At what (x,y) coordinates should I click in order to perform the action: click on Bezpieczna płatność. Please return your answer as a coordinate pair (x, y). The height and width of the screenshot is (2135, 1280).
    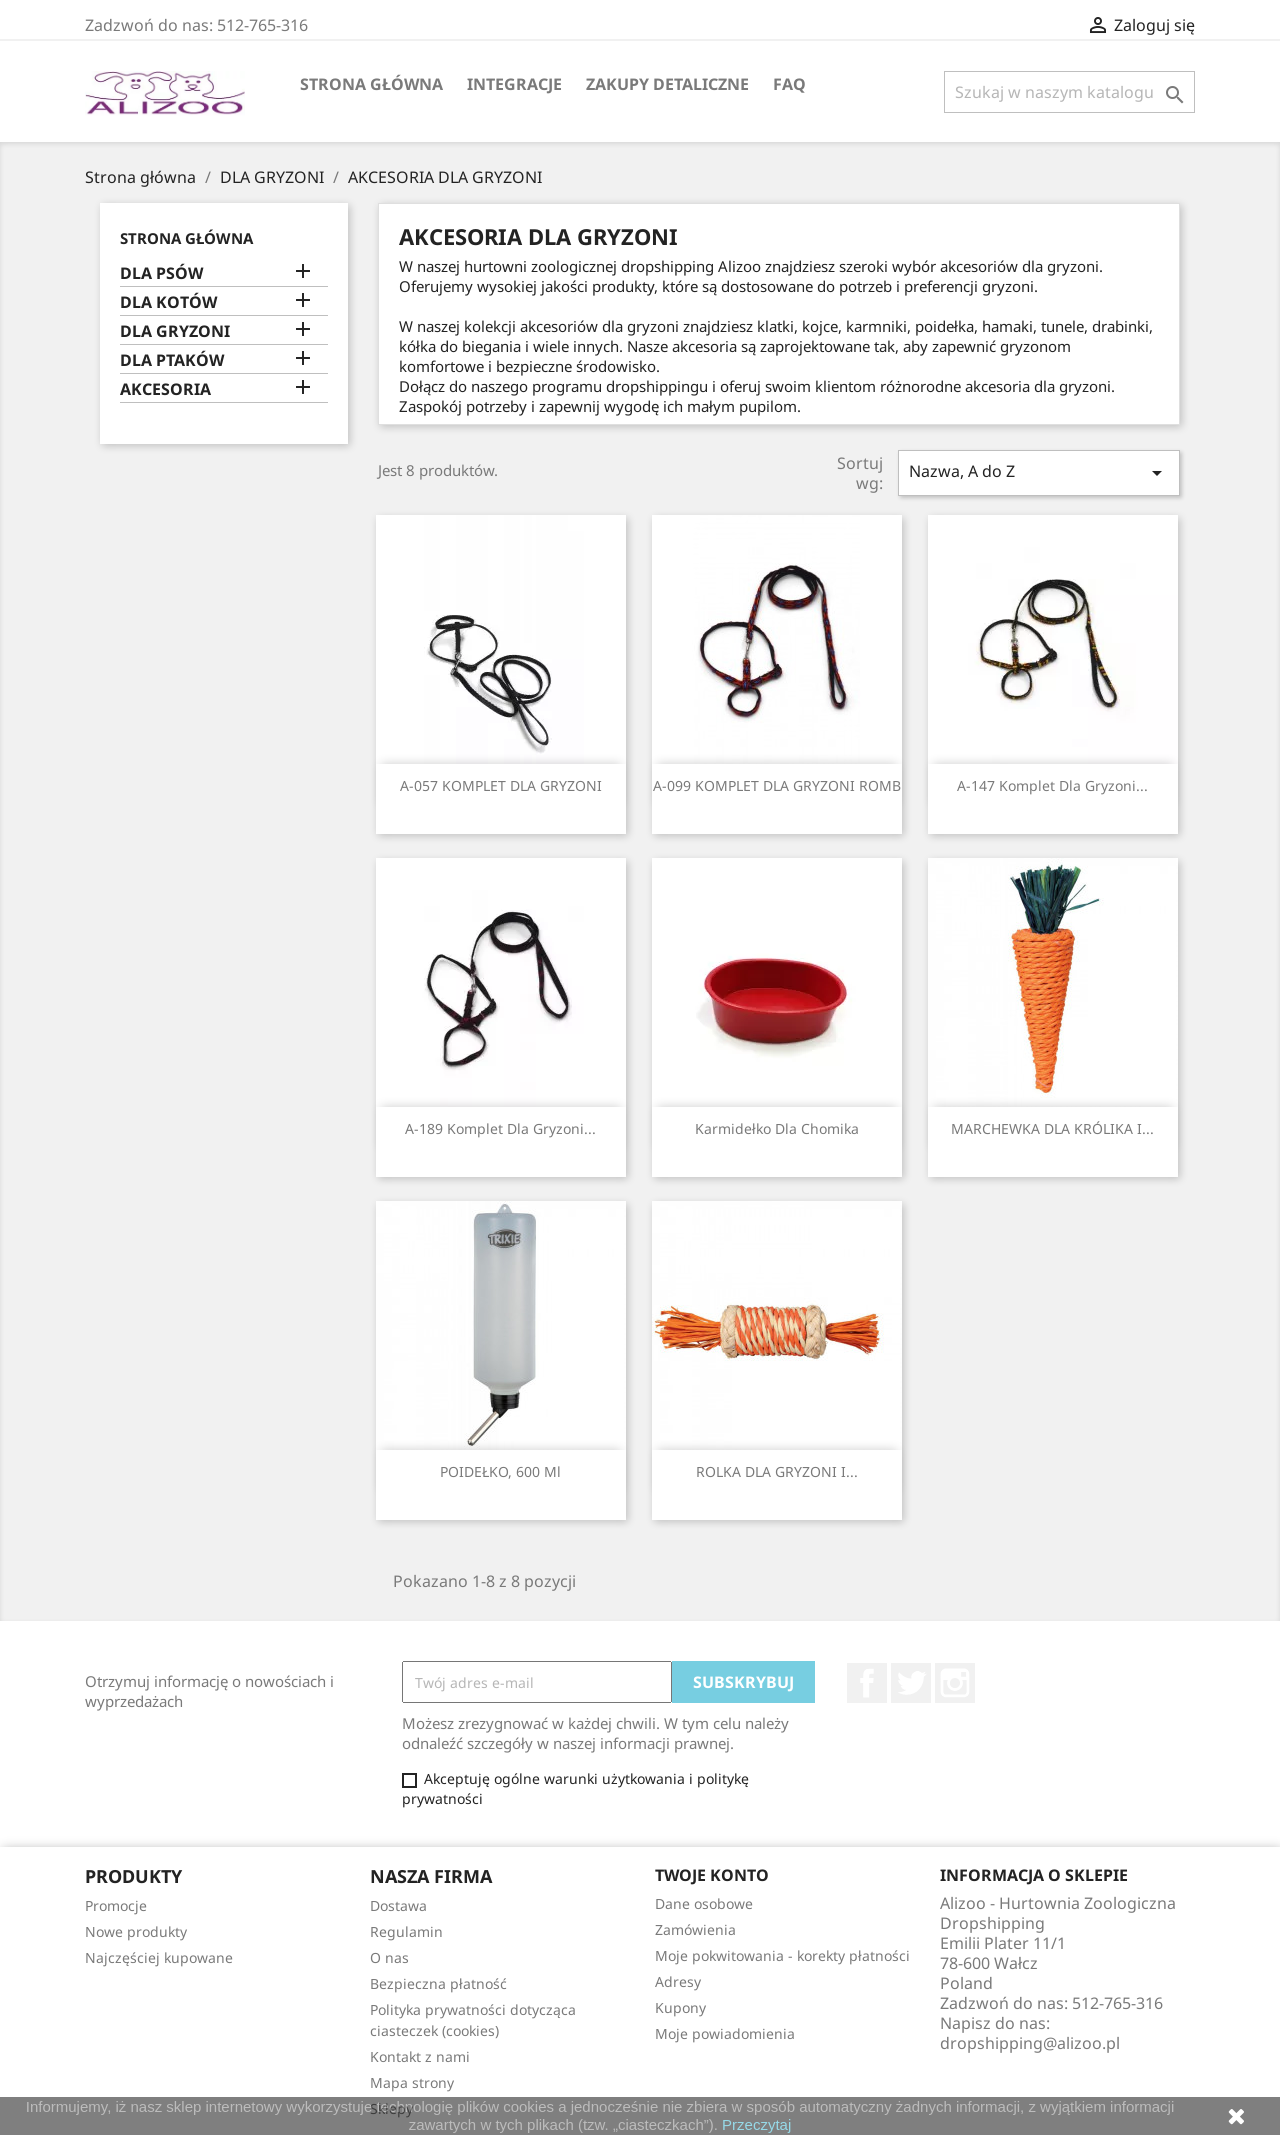
    Looking at the image, I should click on (438, 1983).